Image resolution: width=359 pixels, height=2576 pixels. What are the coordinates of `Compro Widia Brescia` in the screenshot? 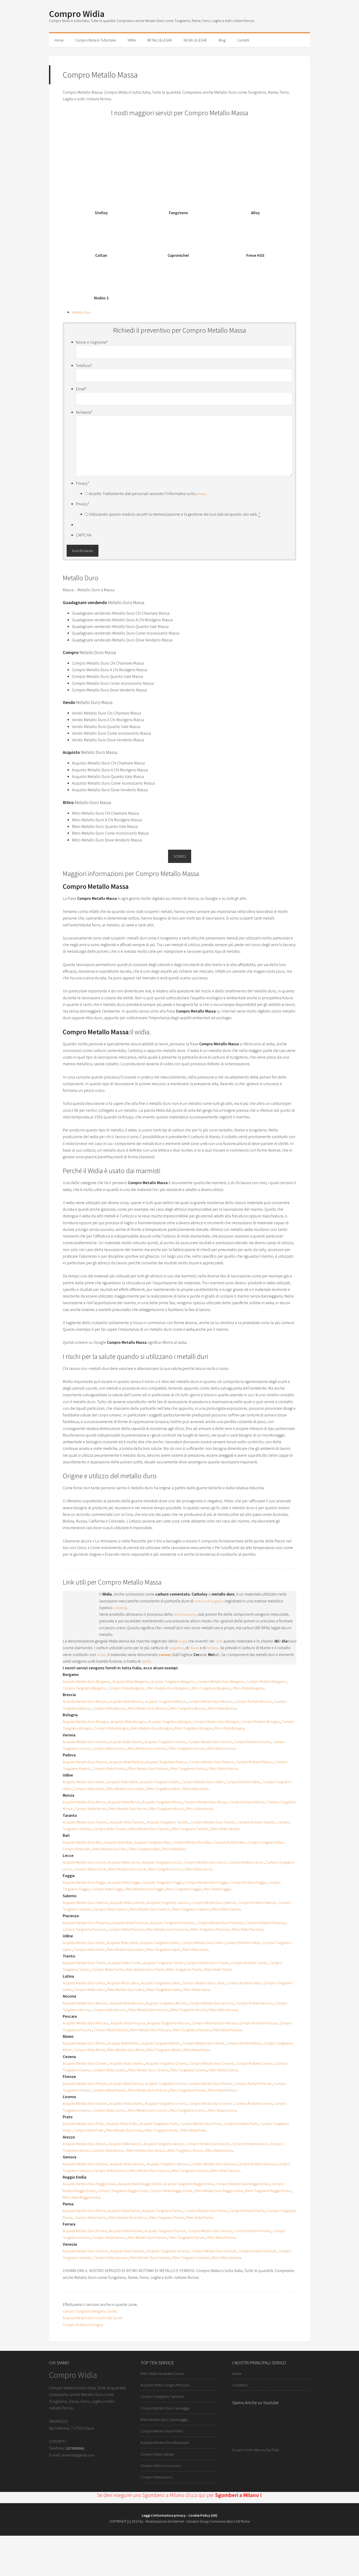 It's located at (146, 1714).